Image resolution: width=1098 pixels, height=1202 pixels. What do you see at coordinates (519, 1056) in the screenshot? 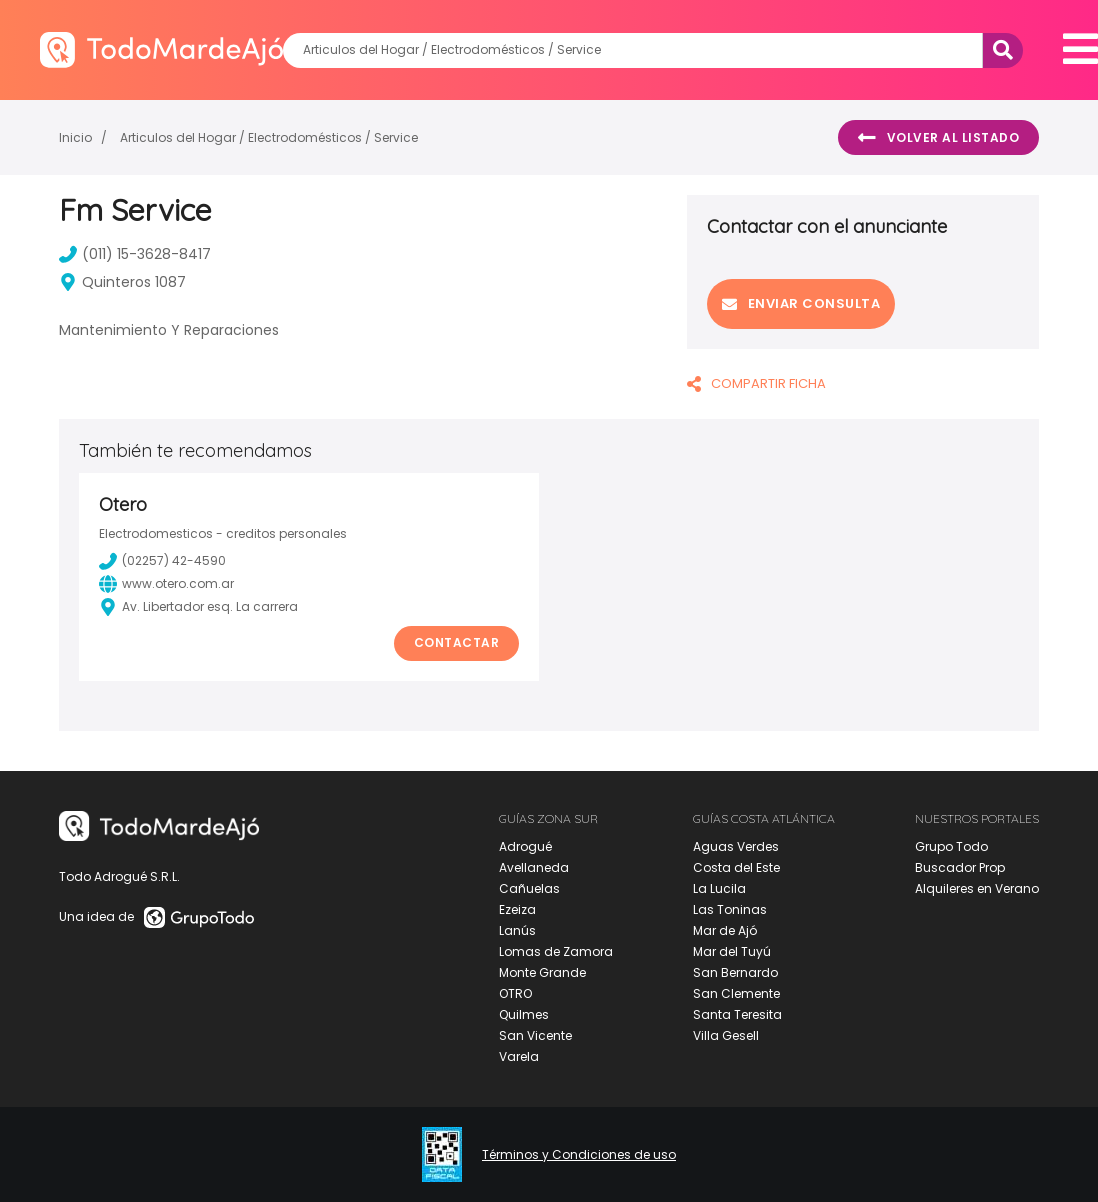
I see `Varela` at bounding box center [519, 1056].